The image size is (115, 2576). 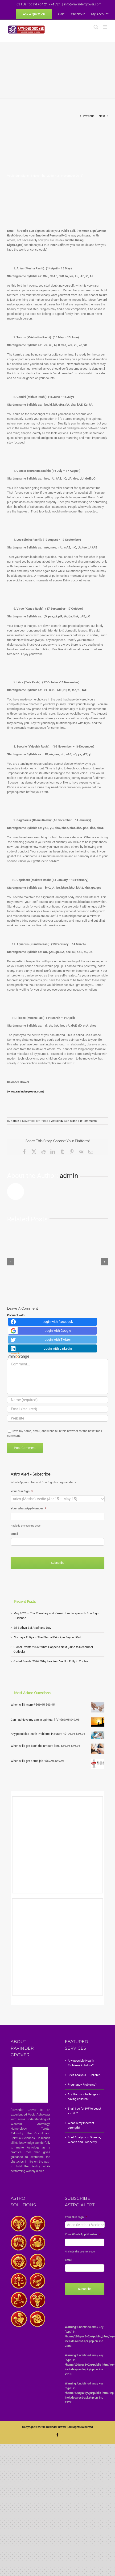 What do you see at coordinates (105, 26) in the screenshot?
I see `[Toggle mobile menu]` at bounding box center [105, 26].